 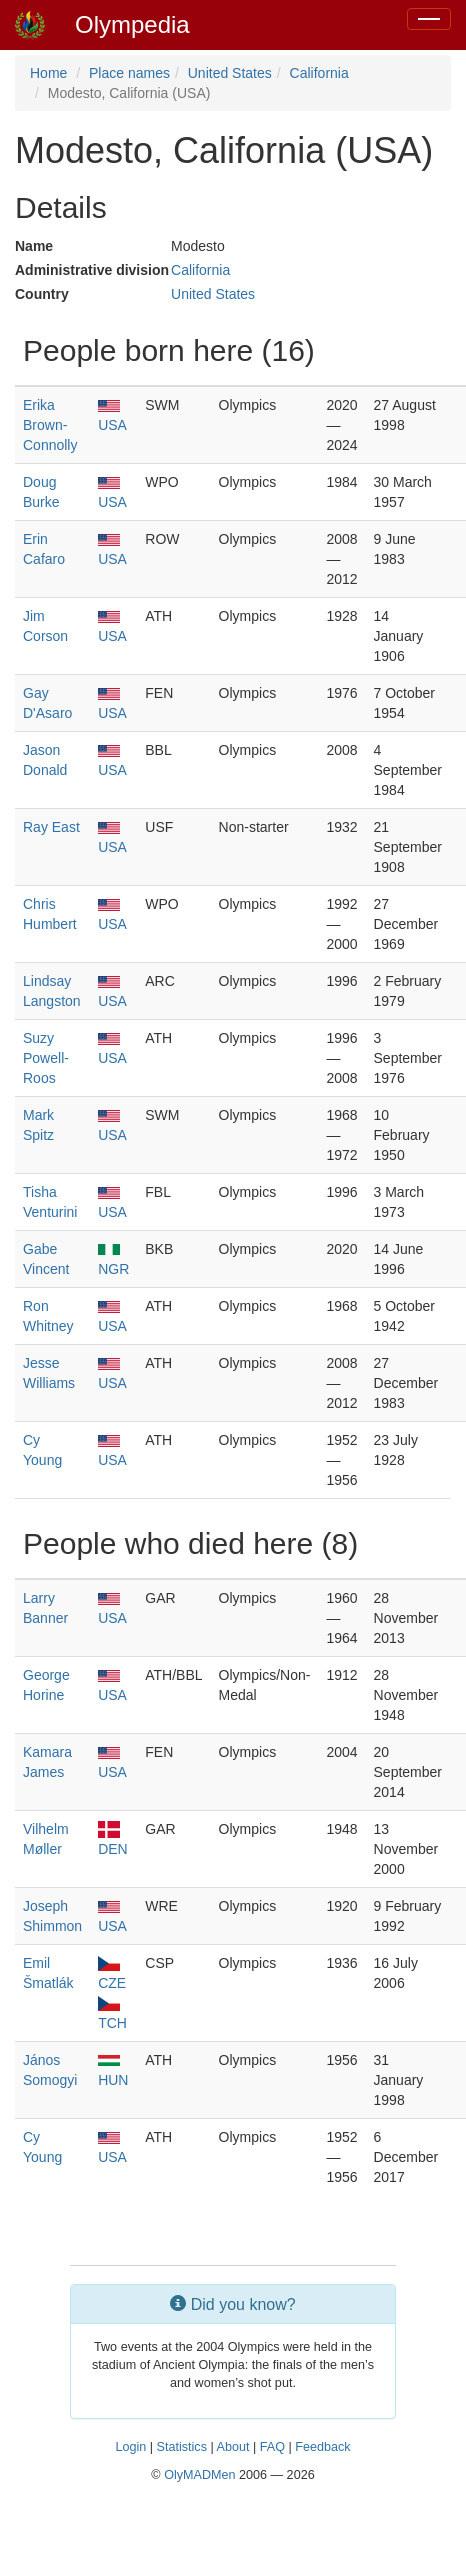 I want to click on Place names, so click(x=129, y=73).